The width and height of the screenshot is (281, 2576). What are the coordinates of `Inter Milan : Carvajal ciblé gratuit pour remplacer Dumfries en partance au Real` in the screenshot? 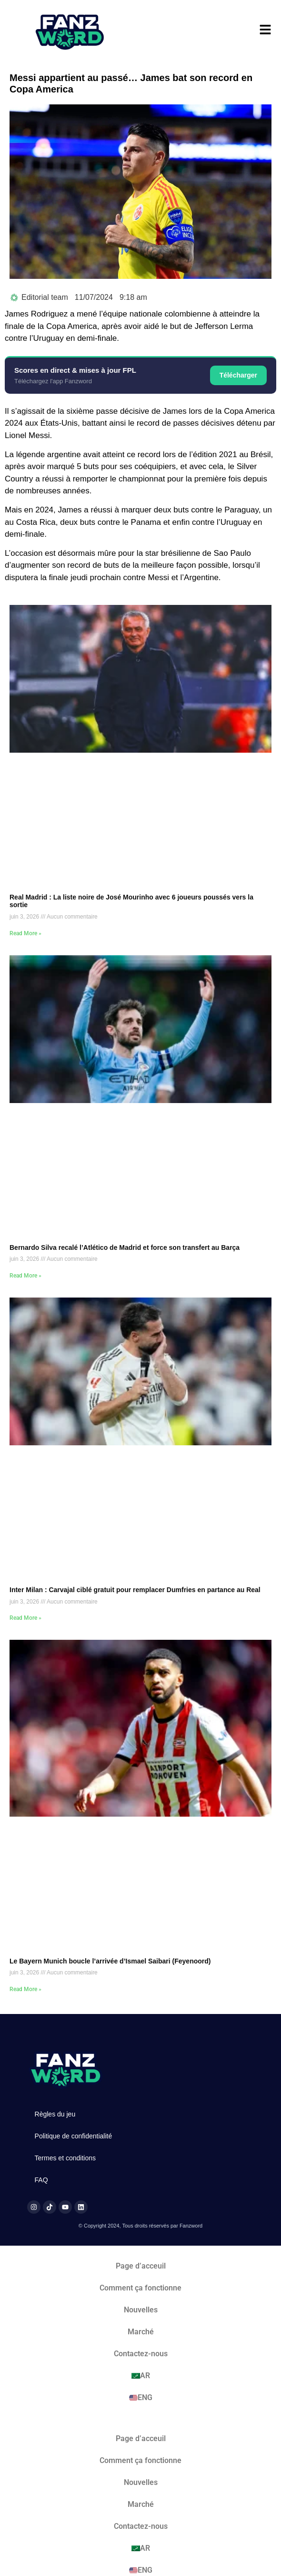 It's located at (135, 1590).